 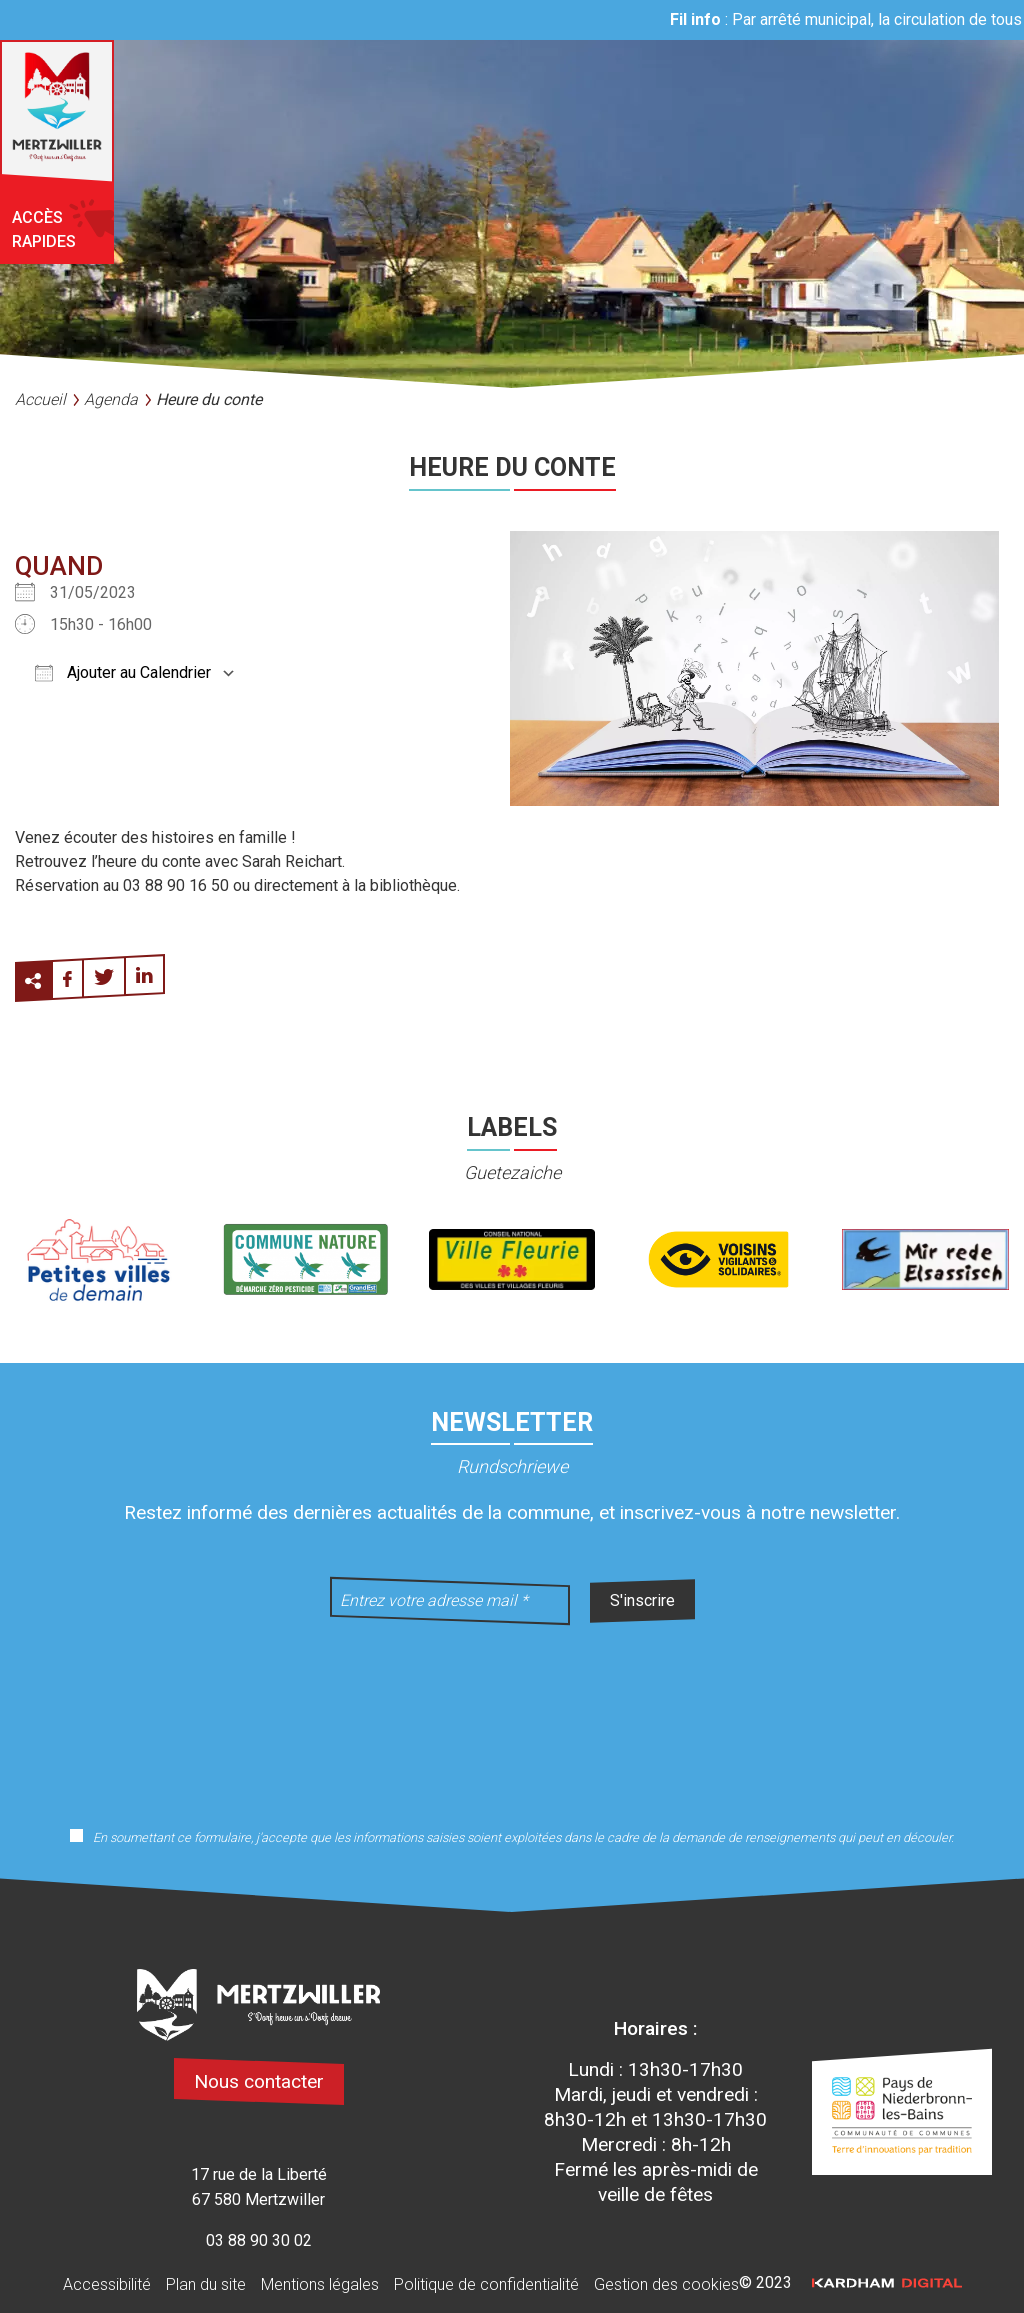 I want to click on Politique de confidentialité, so click(x=486, y=2284).